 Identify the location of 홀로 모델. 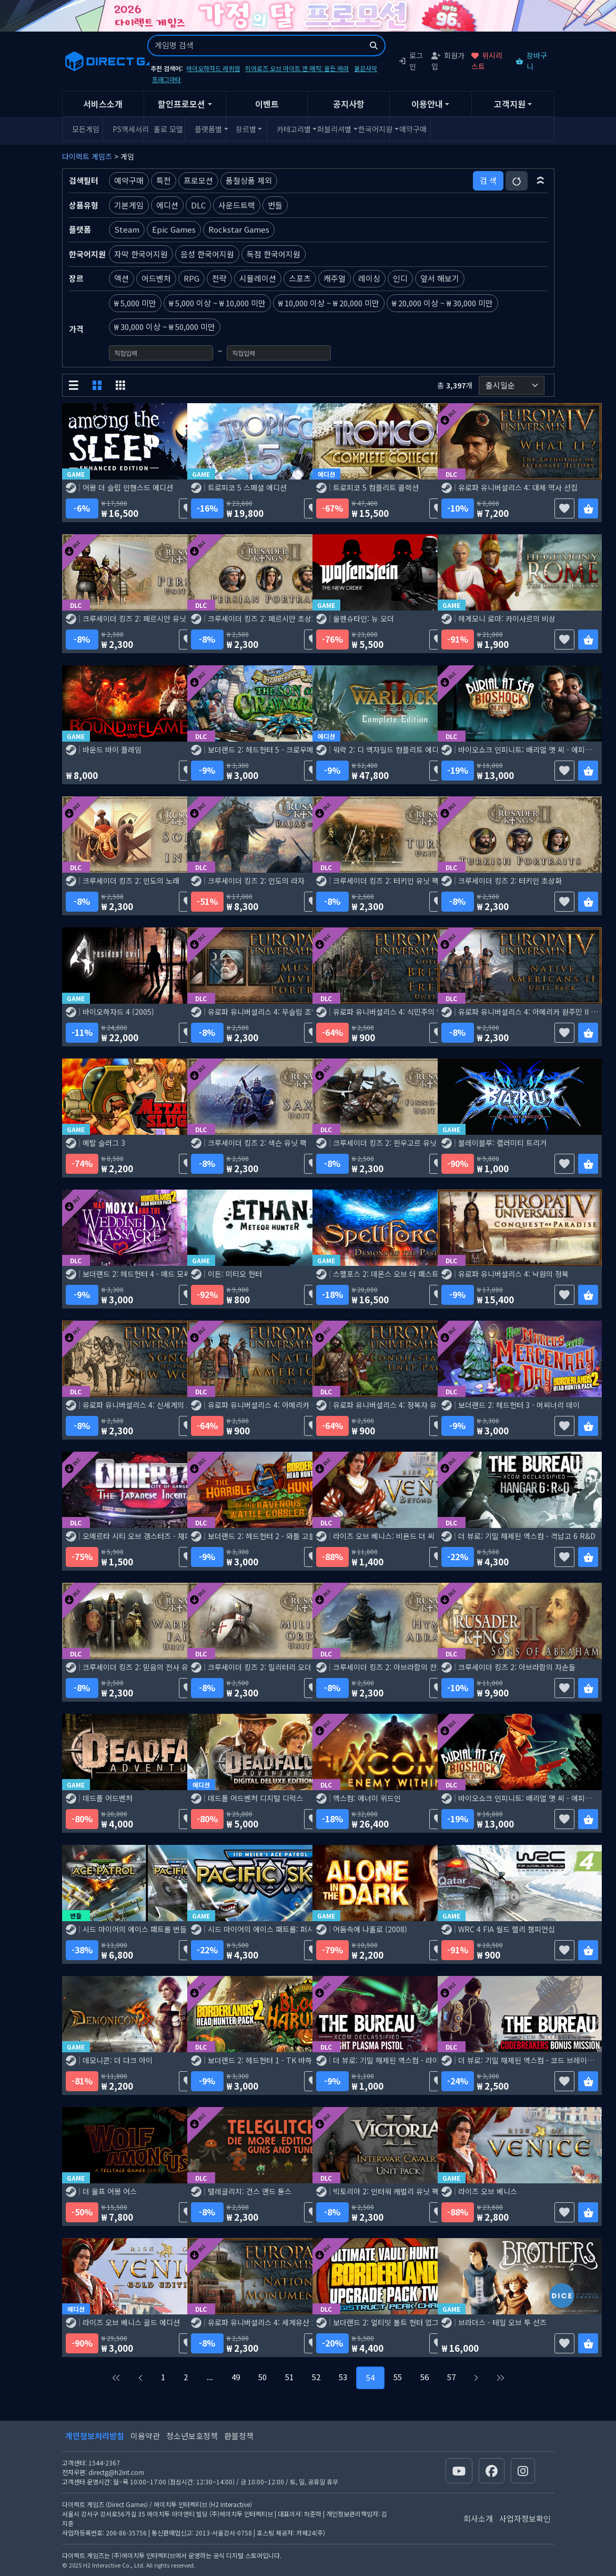
(167, 129).